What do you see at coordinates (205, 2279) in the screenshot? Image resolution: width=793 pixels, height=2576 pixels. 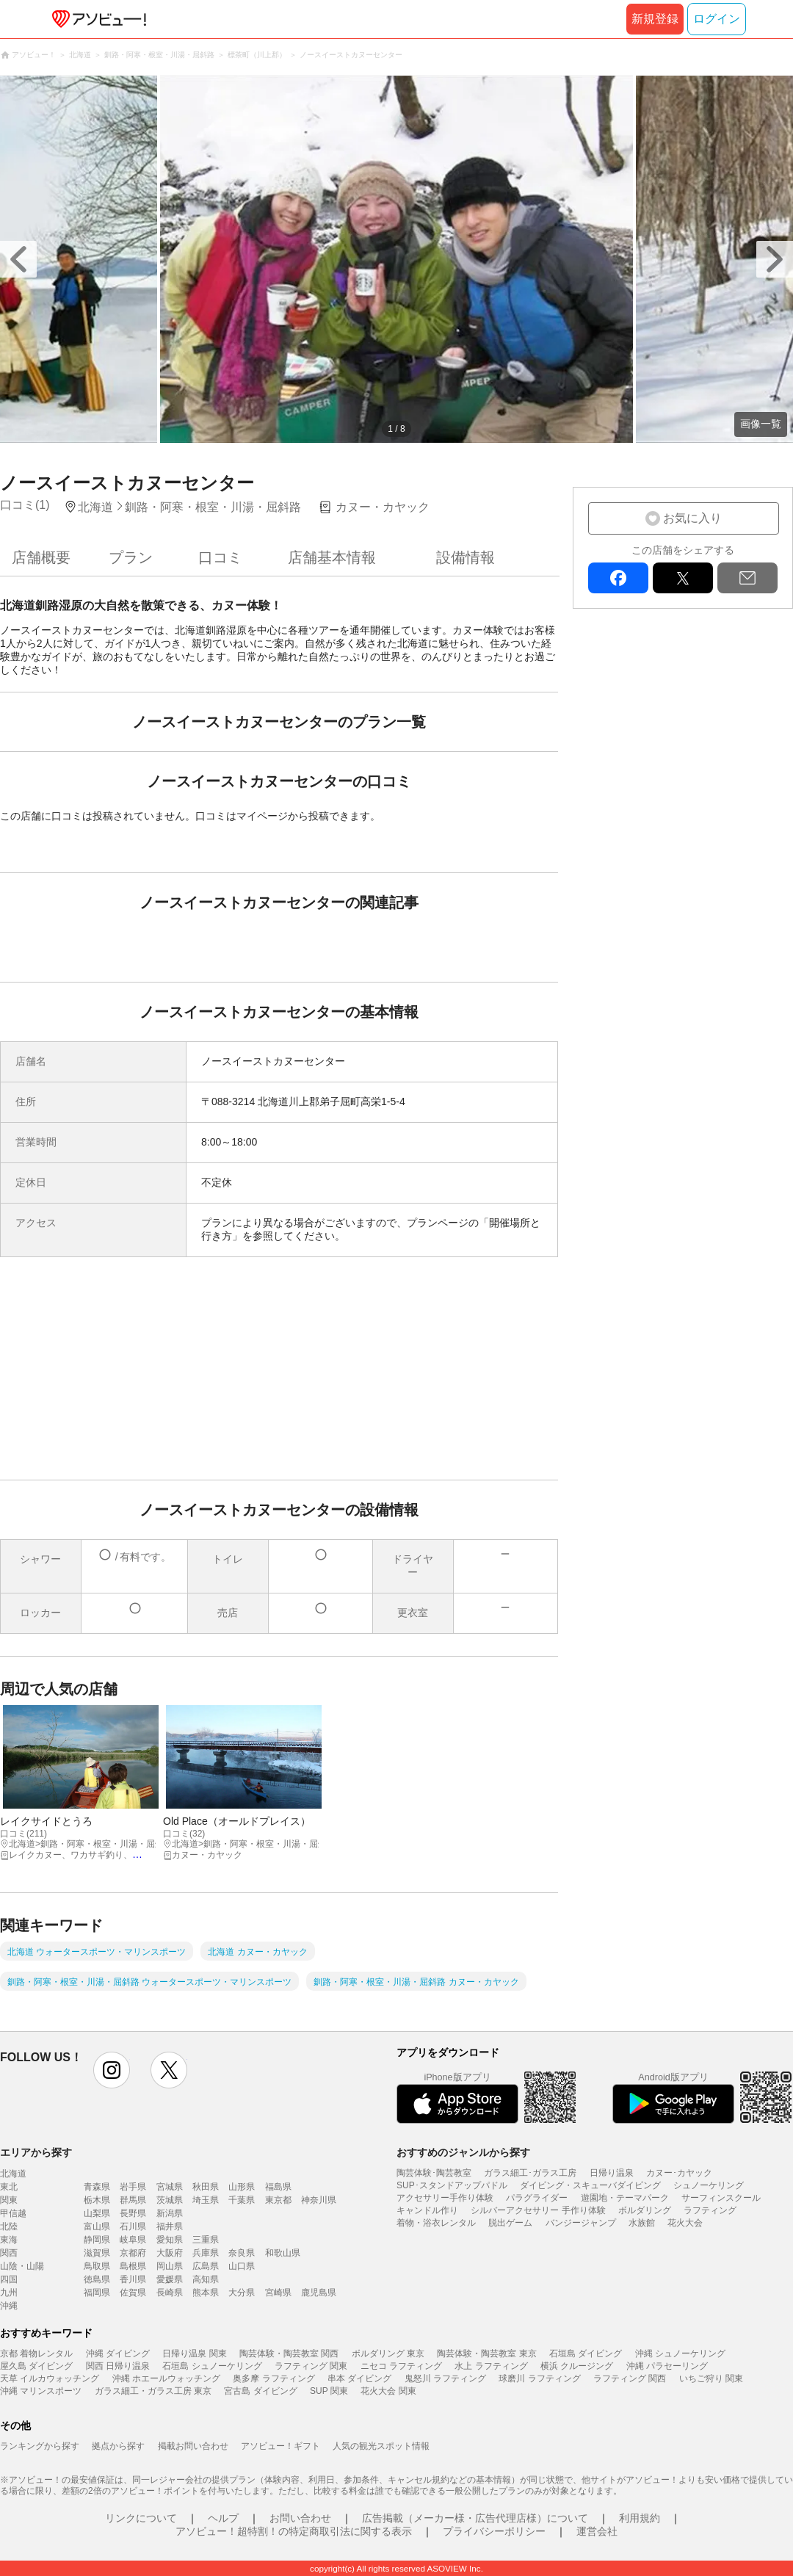 I see `高知県` at bounding box center [205, 2279].